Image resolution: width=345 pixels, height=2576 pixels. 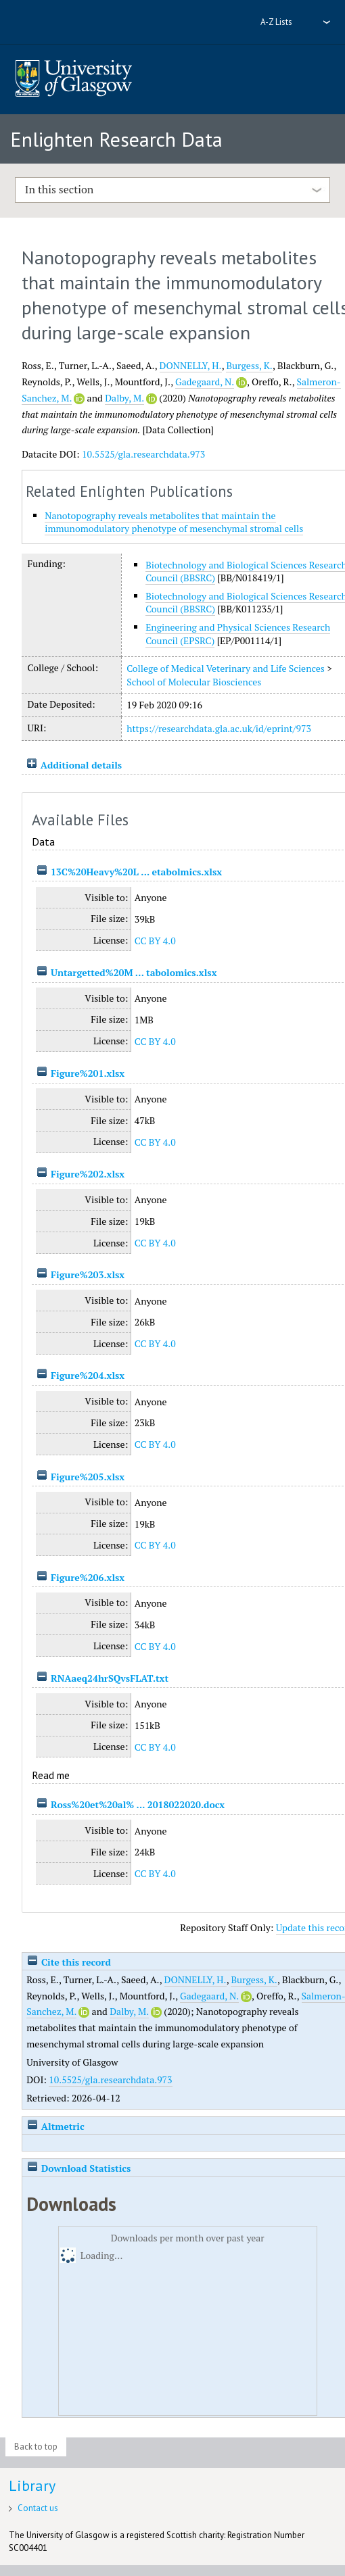 What do you see at coordinates (136, 871) in the screenshot?
I see `13C%20Heavy%20L ... etabolmics.xlsx` at bounding box center [136, 871].